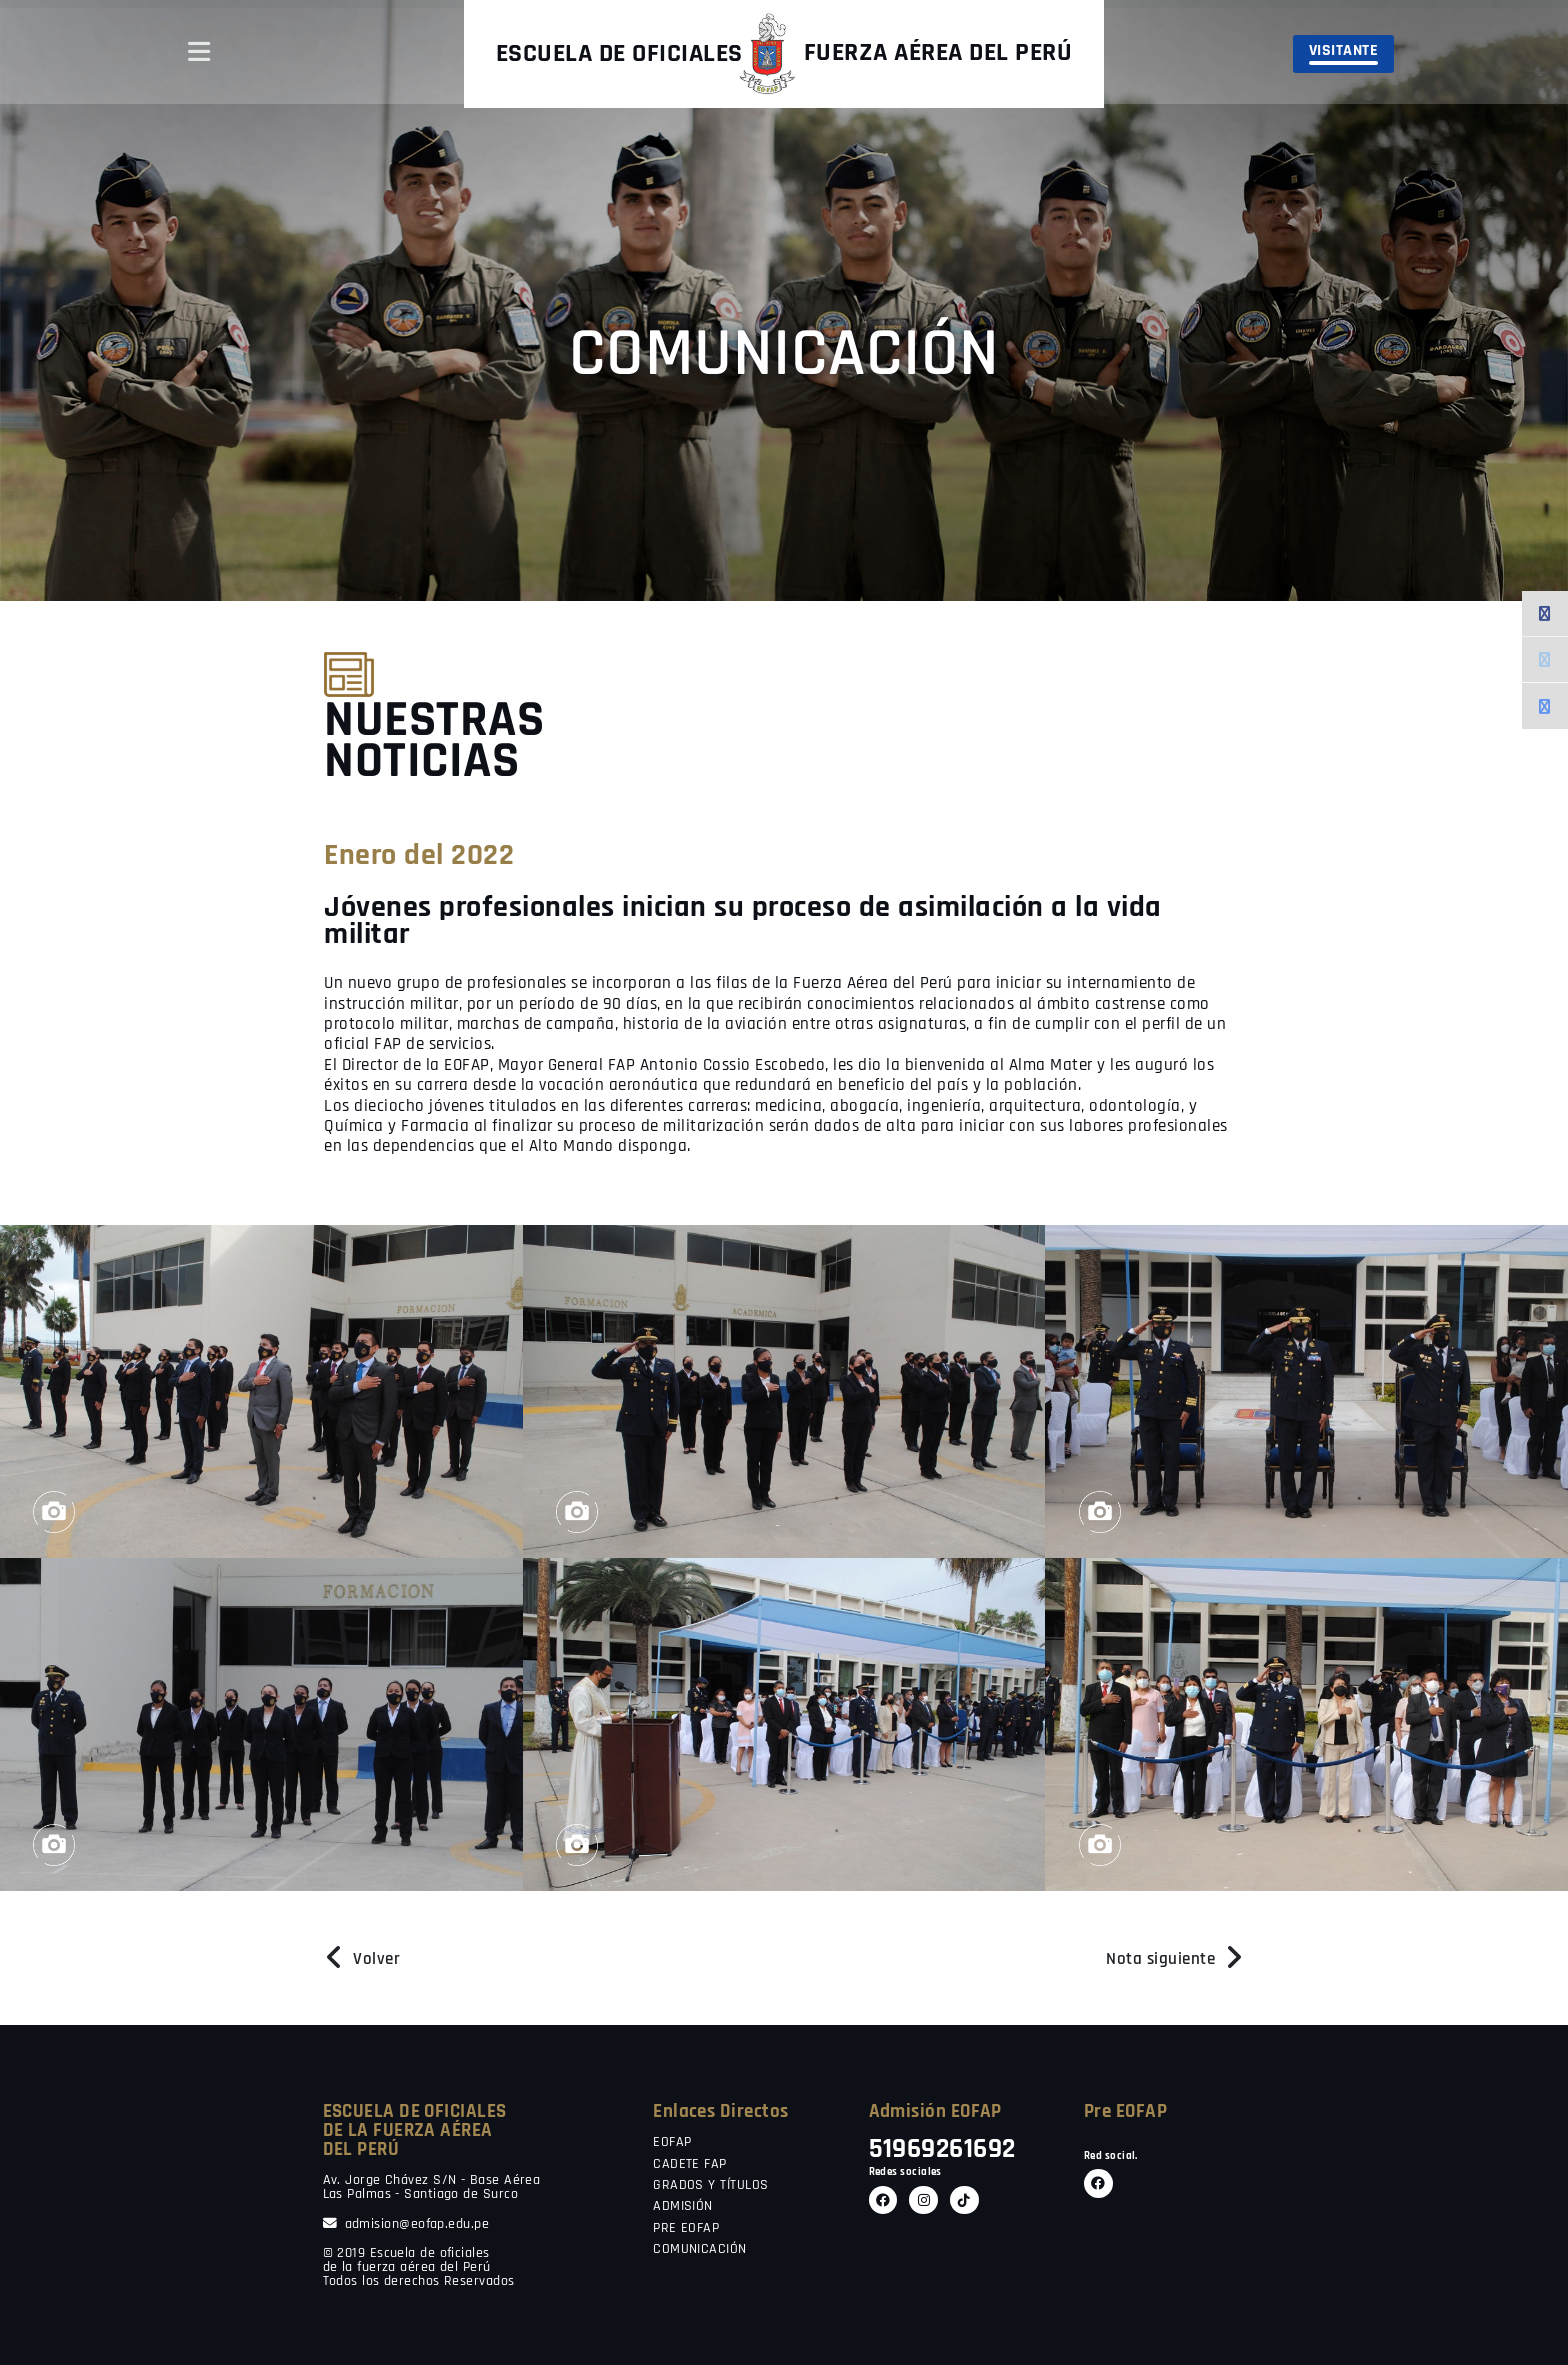  I want to click on CADETE FAP, so click(690, 2165).